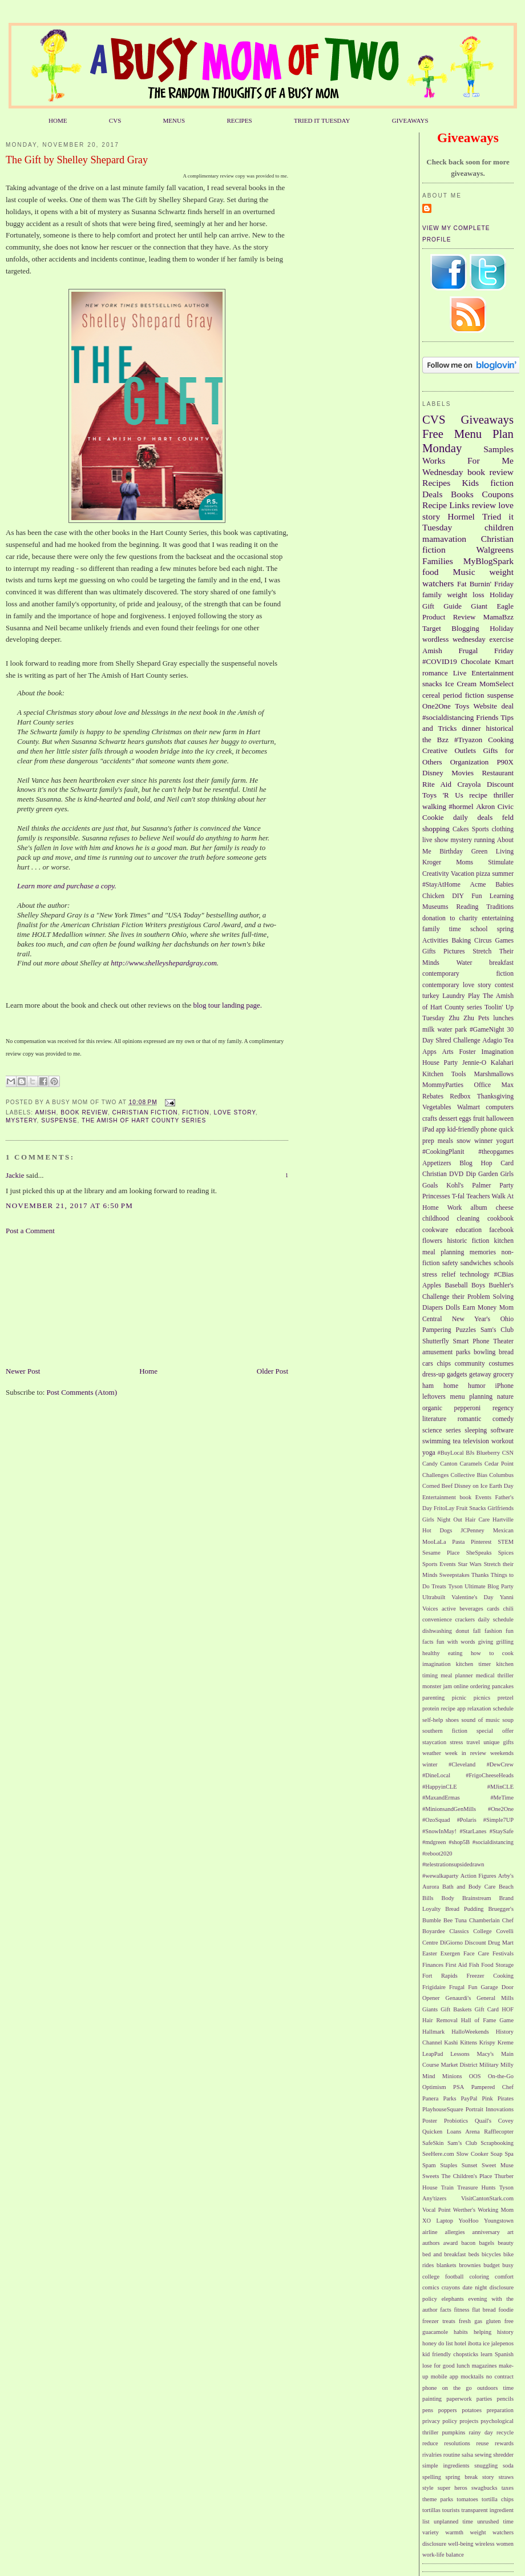 The width and height of the screenshot is (525, 2576). I want to click on resolutions, so click(457, 2443).